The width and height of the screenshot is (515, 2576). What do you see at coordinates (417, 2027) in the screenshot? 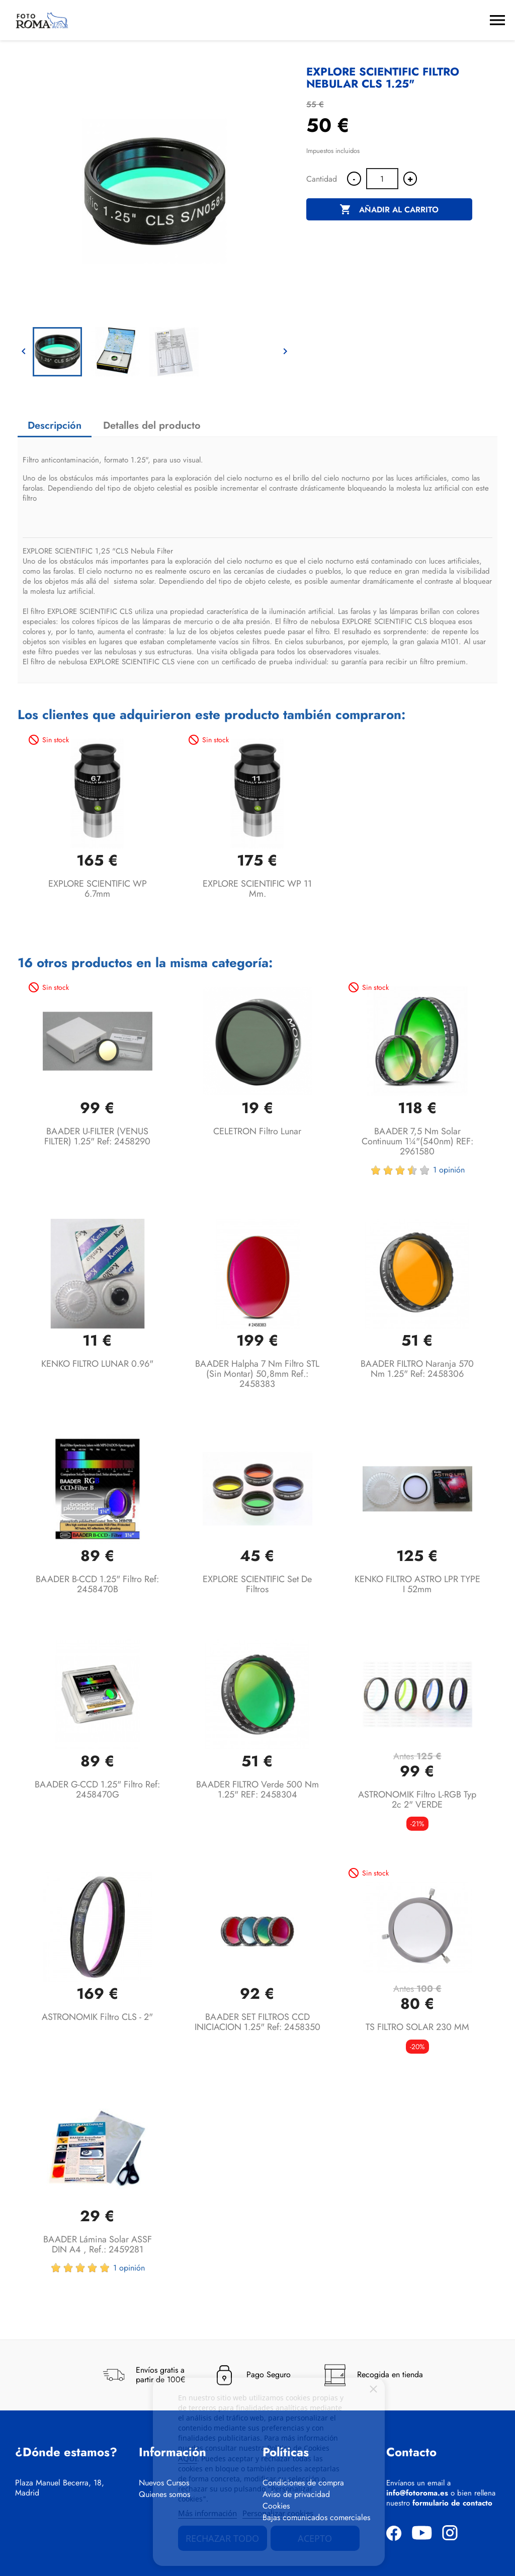
I see `TS FILTRO SOLAR 230 MM` at bounding box center [417, 2027].